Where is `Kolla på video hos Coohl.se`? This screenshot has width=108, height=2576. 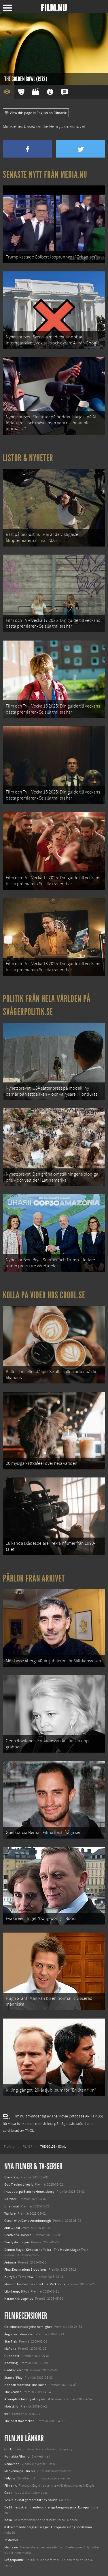 Kolla på video hos Coohl.se is located at coordinates (44, 1295).